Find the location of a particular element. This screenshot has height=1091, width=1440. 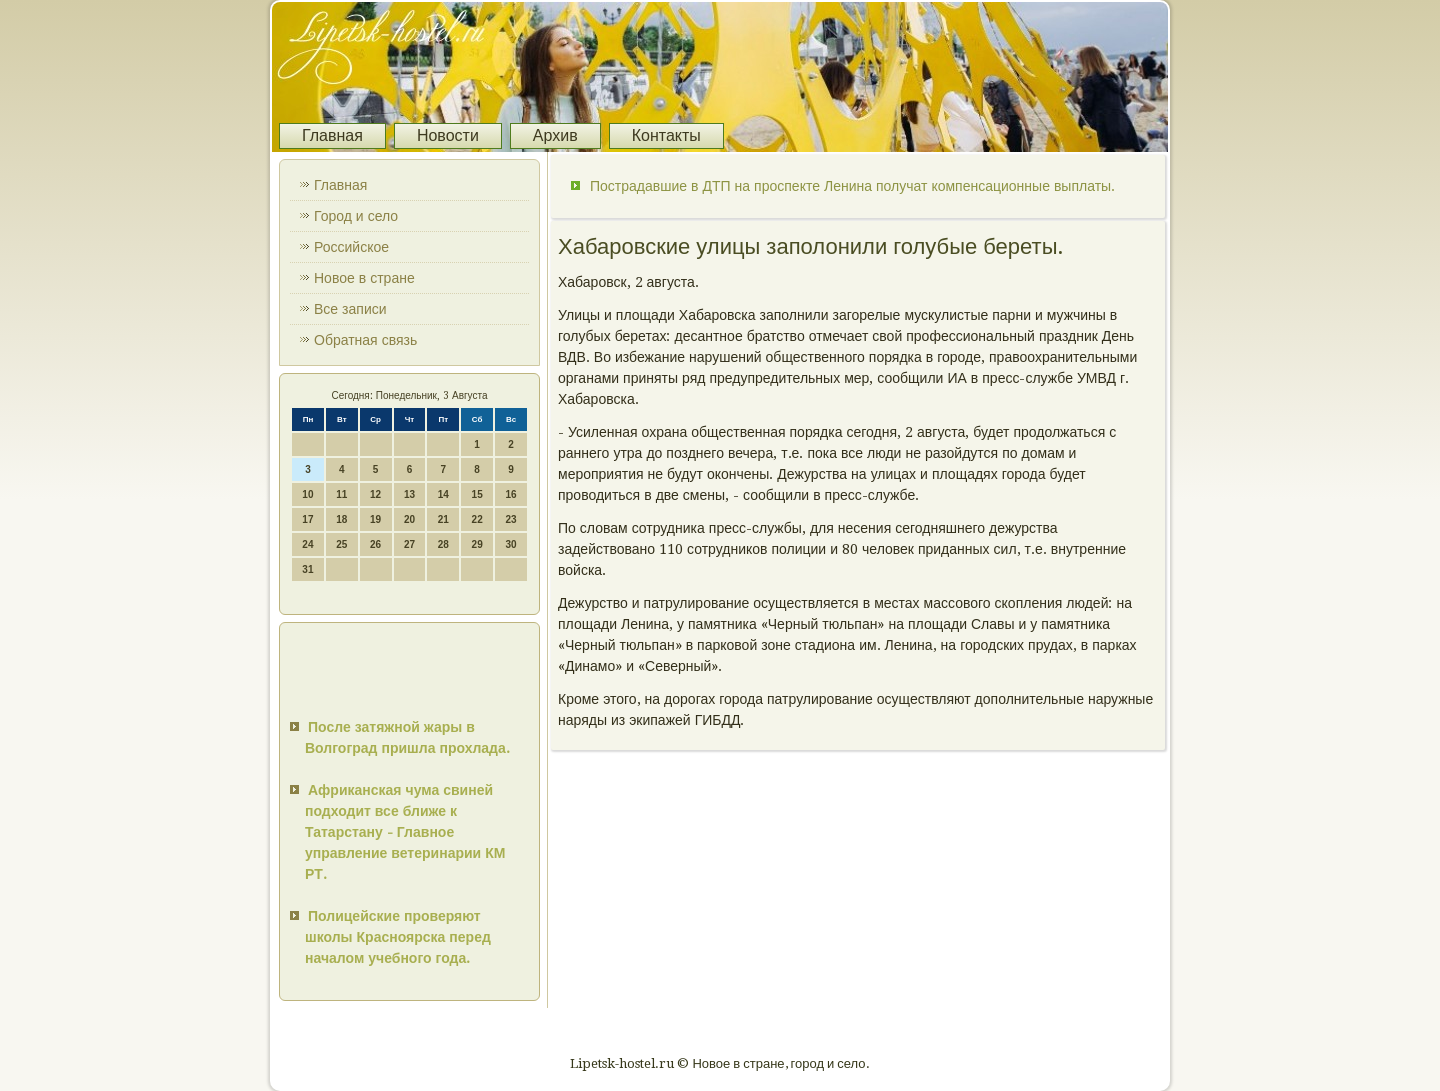

Африканская чума свиней подходит все ближе к Татарстану - Главное управление ветеринарии КМ РТ. is located at coordinates (405, 832).